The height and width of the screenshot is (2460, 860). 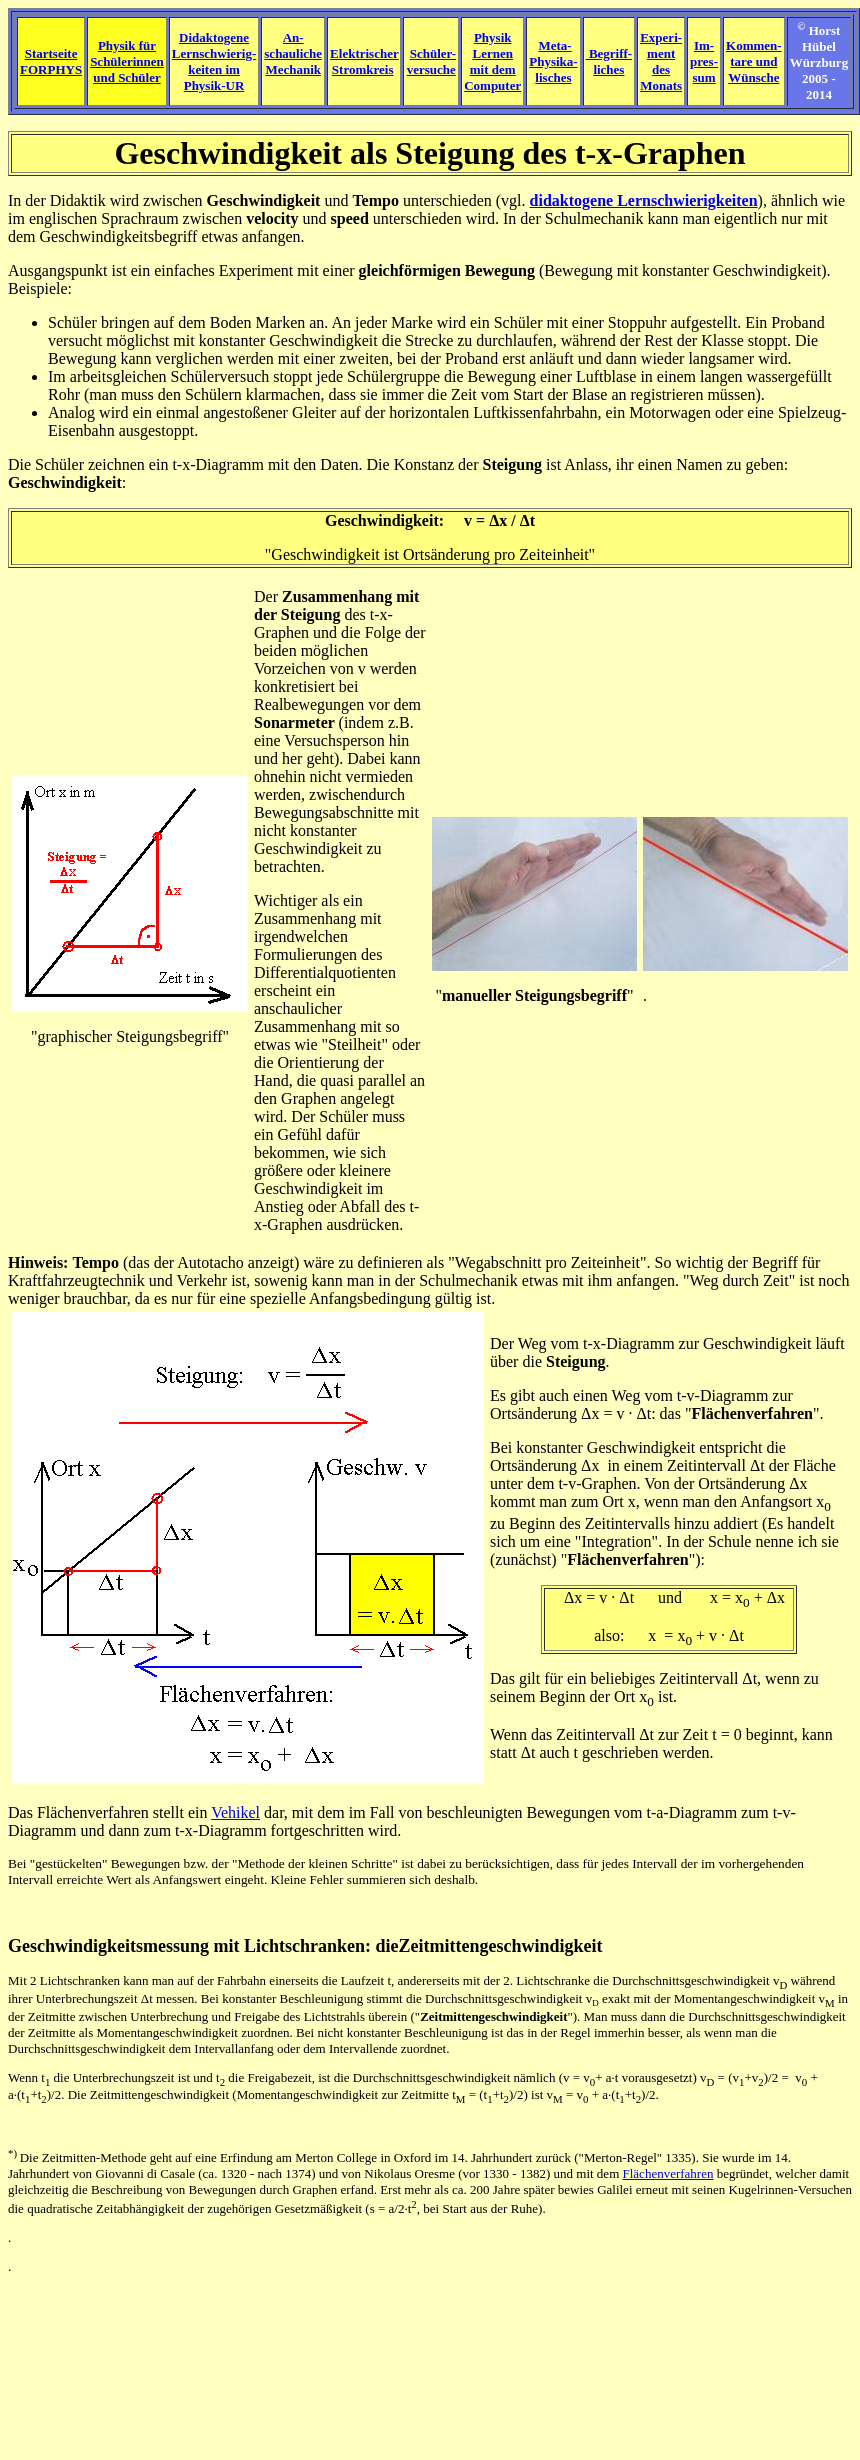 What do you see at coordinates (553, 61) in the screenshot?
I see `Meta- Physika- lisches` at bounding box center [553, 61].